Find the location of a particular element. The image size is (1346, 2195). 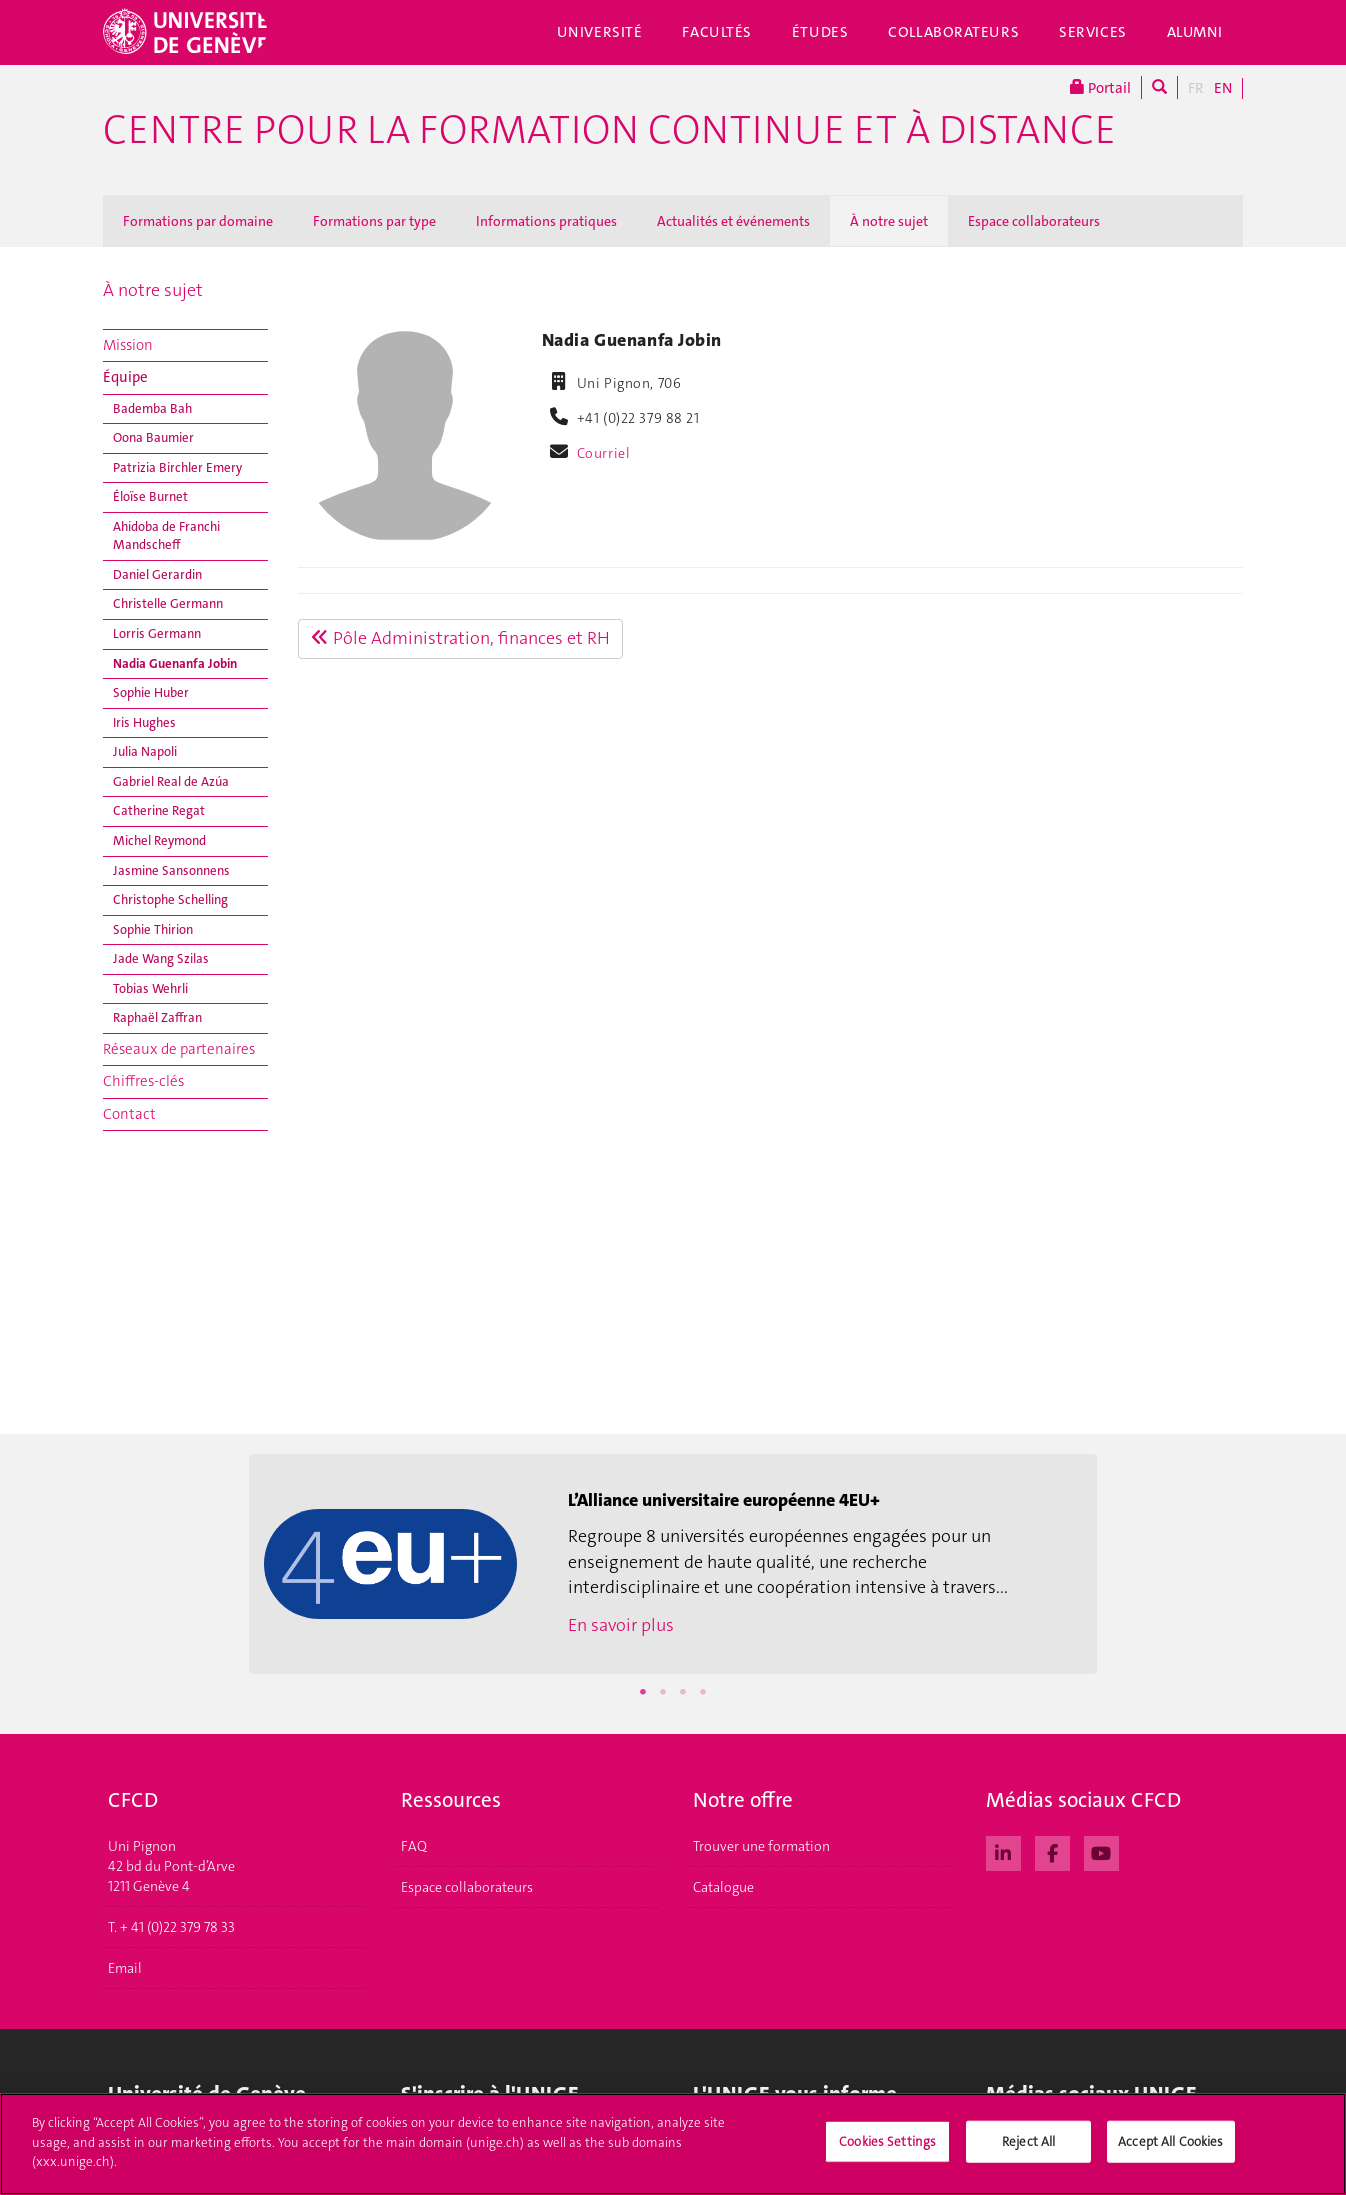

4 [button] is located at coordinates (703, 1692).